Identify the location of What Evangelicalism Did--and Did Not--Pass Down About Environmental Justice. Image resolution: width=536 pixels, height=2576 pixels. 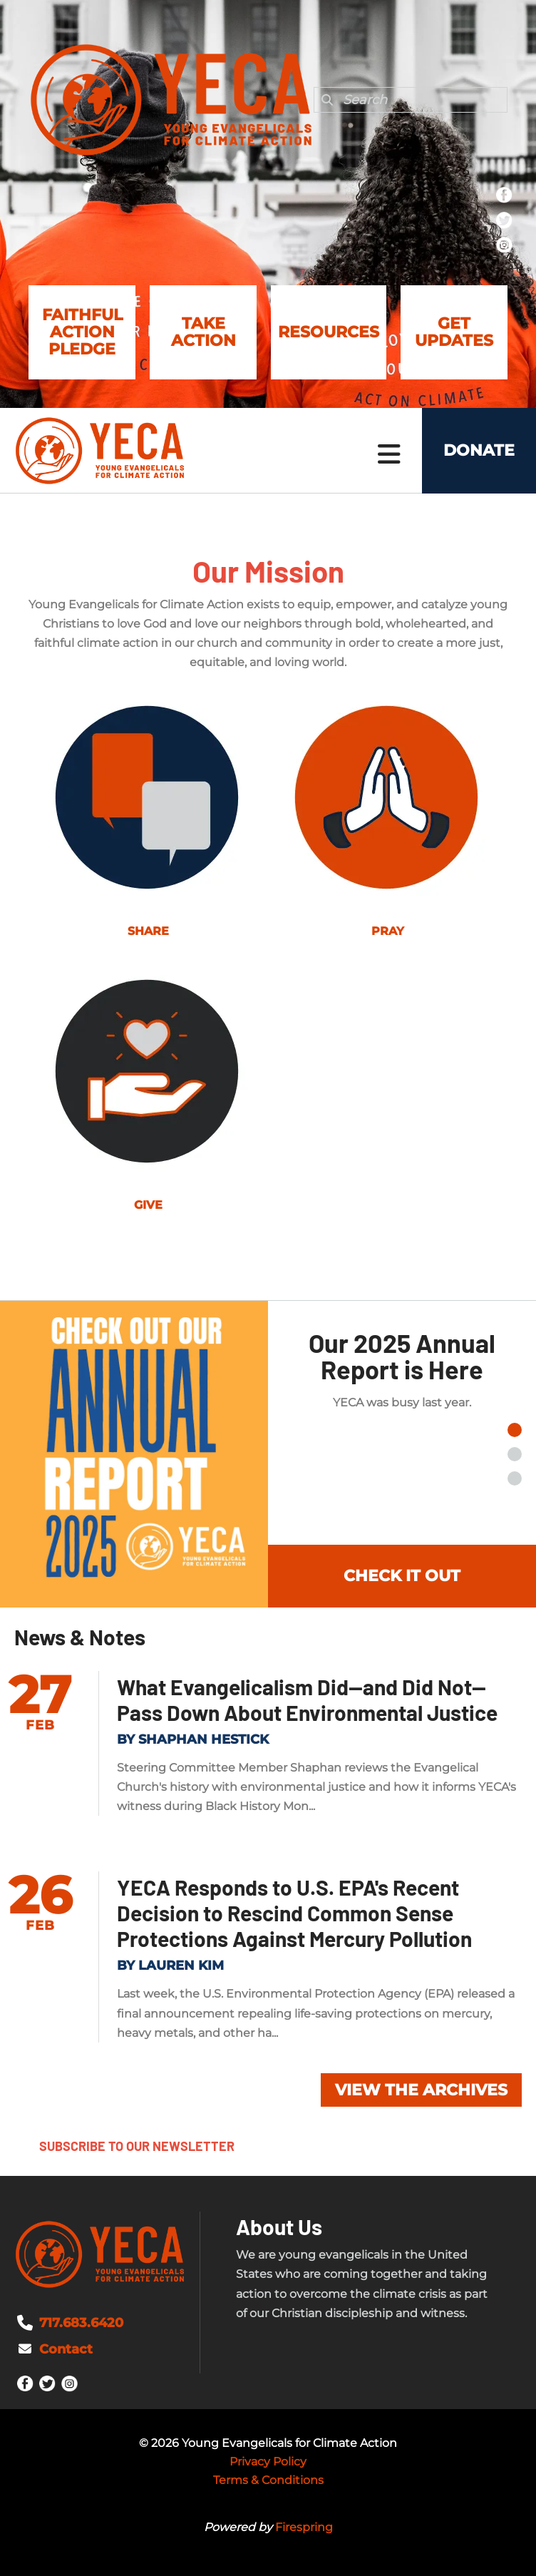
(307, 1699).